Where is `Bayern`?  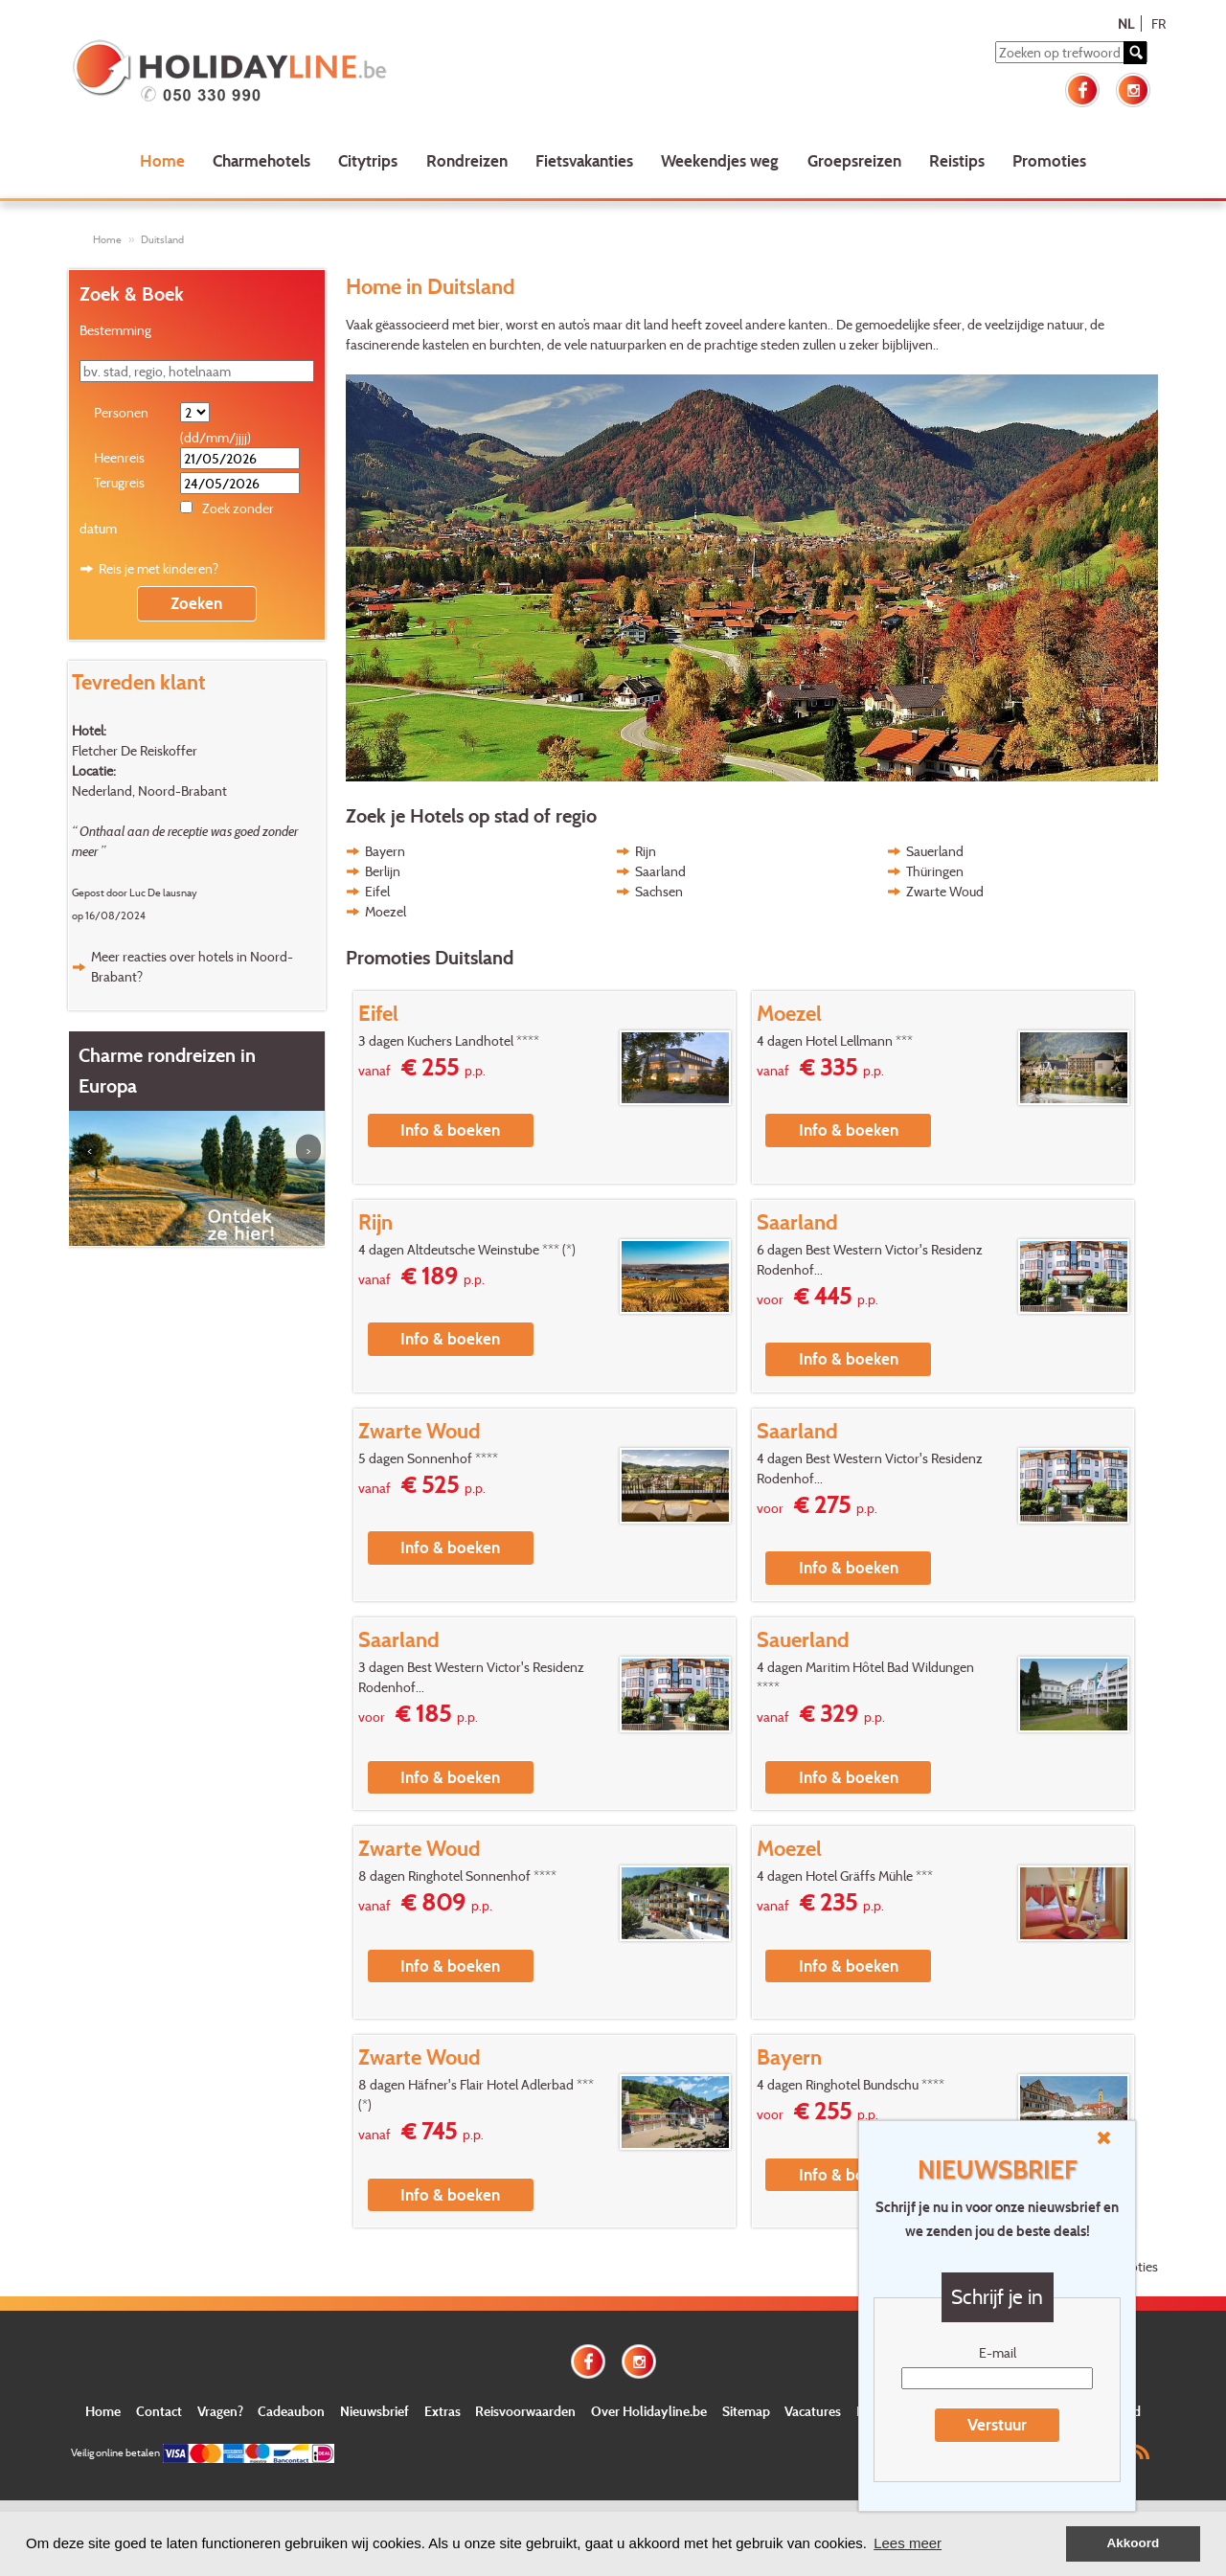
Bayern is located at coordinates (385, 851).